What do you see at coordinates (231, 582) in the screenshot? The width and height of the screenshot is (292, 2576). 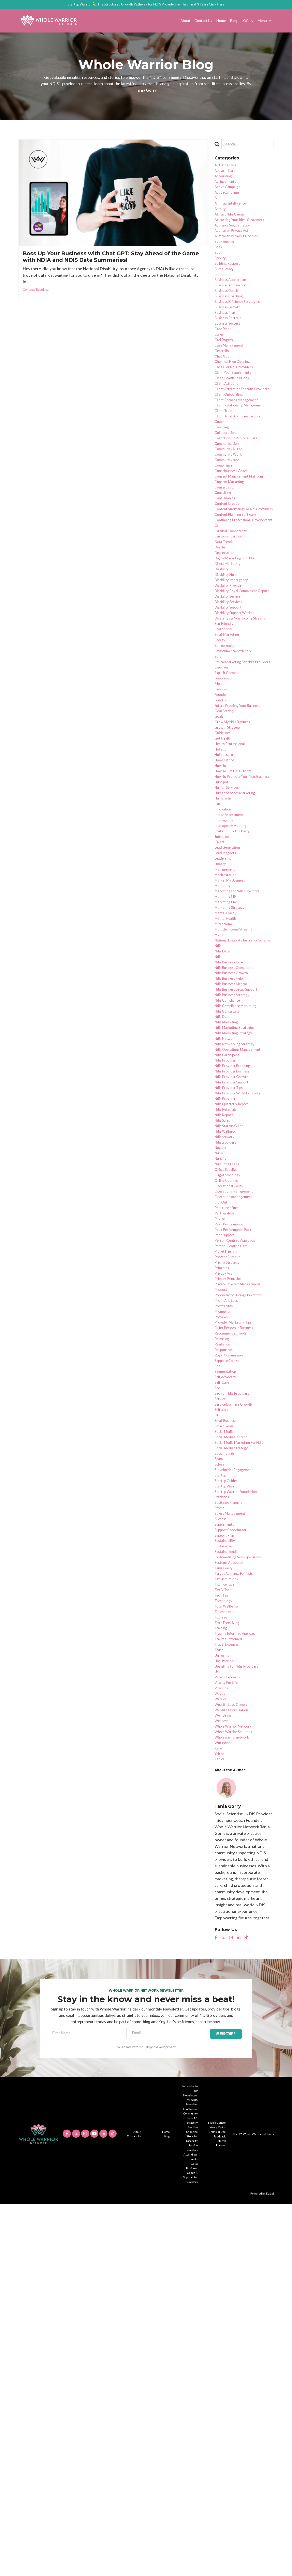 I see `content creation` at bounding box center [231, 582].